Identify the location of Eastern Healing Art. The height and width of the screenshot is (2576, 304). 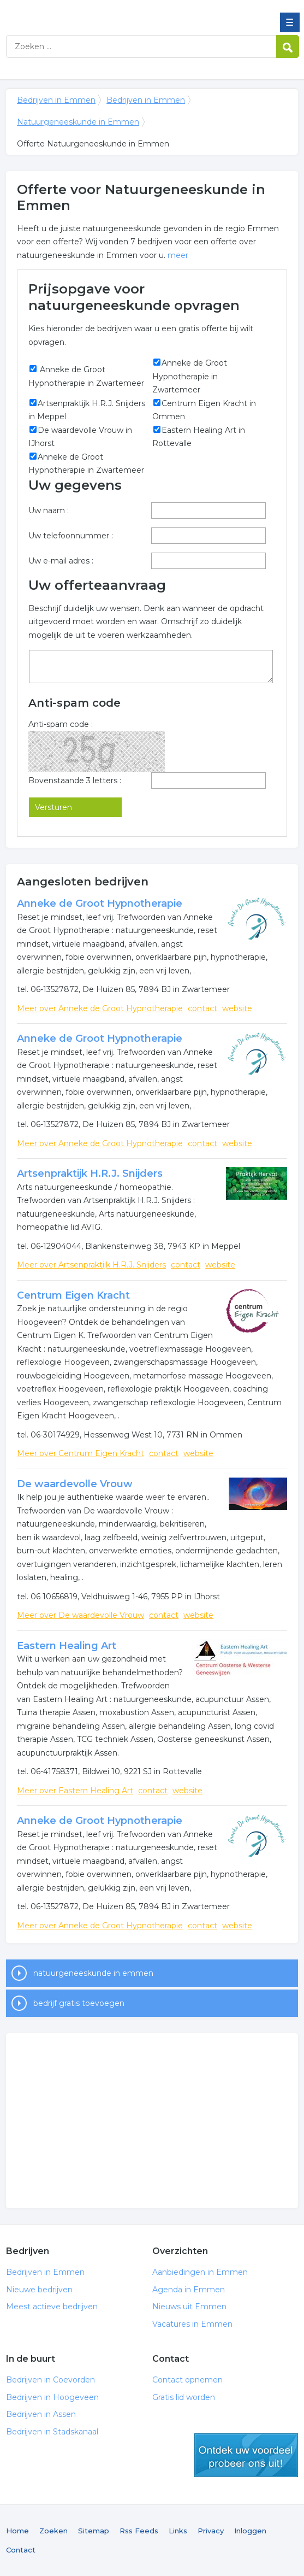
(66, 1646).